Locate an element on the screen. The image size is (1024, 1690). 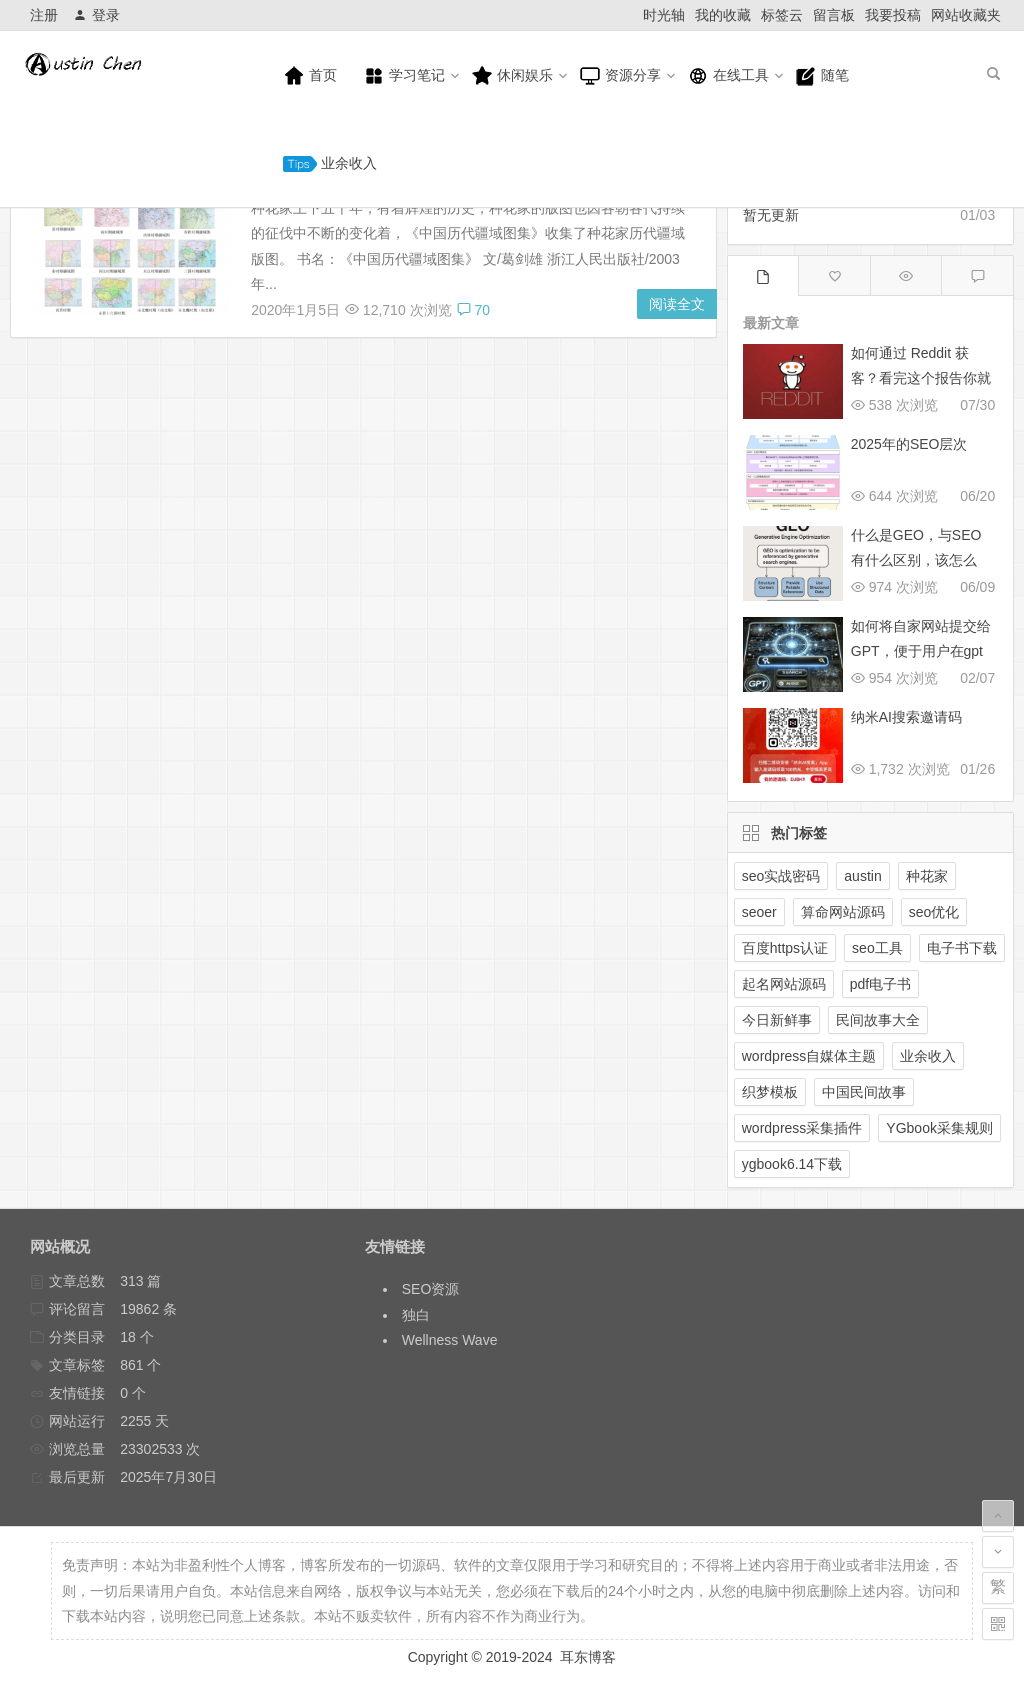
电子书下载 is located at coordinates (962, 948).